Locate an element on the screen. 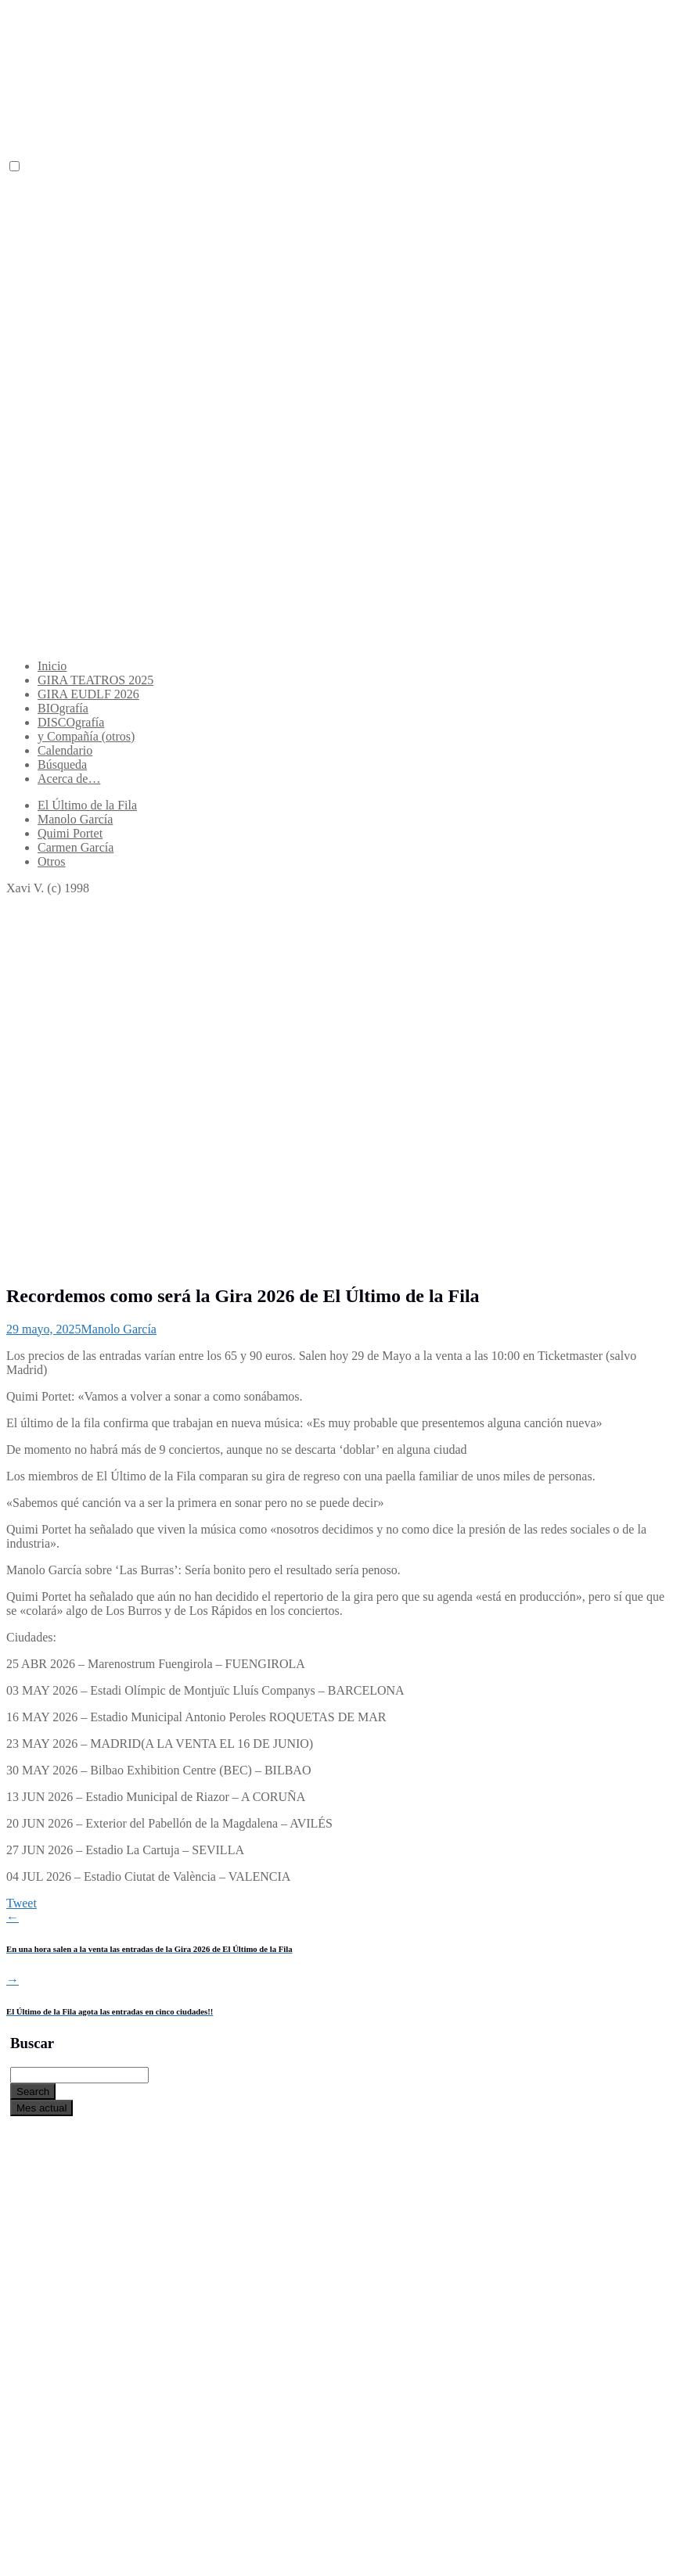  Inicio is located at coordinates (52, 666).